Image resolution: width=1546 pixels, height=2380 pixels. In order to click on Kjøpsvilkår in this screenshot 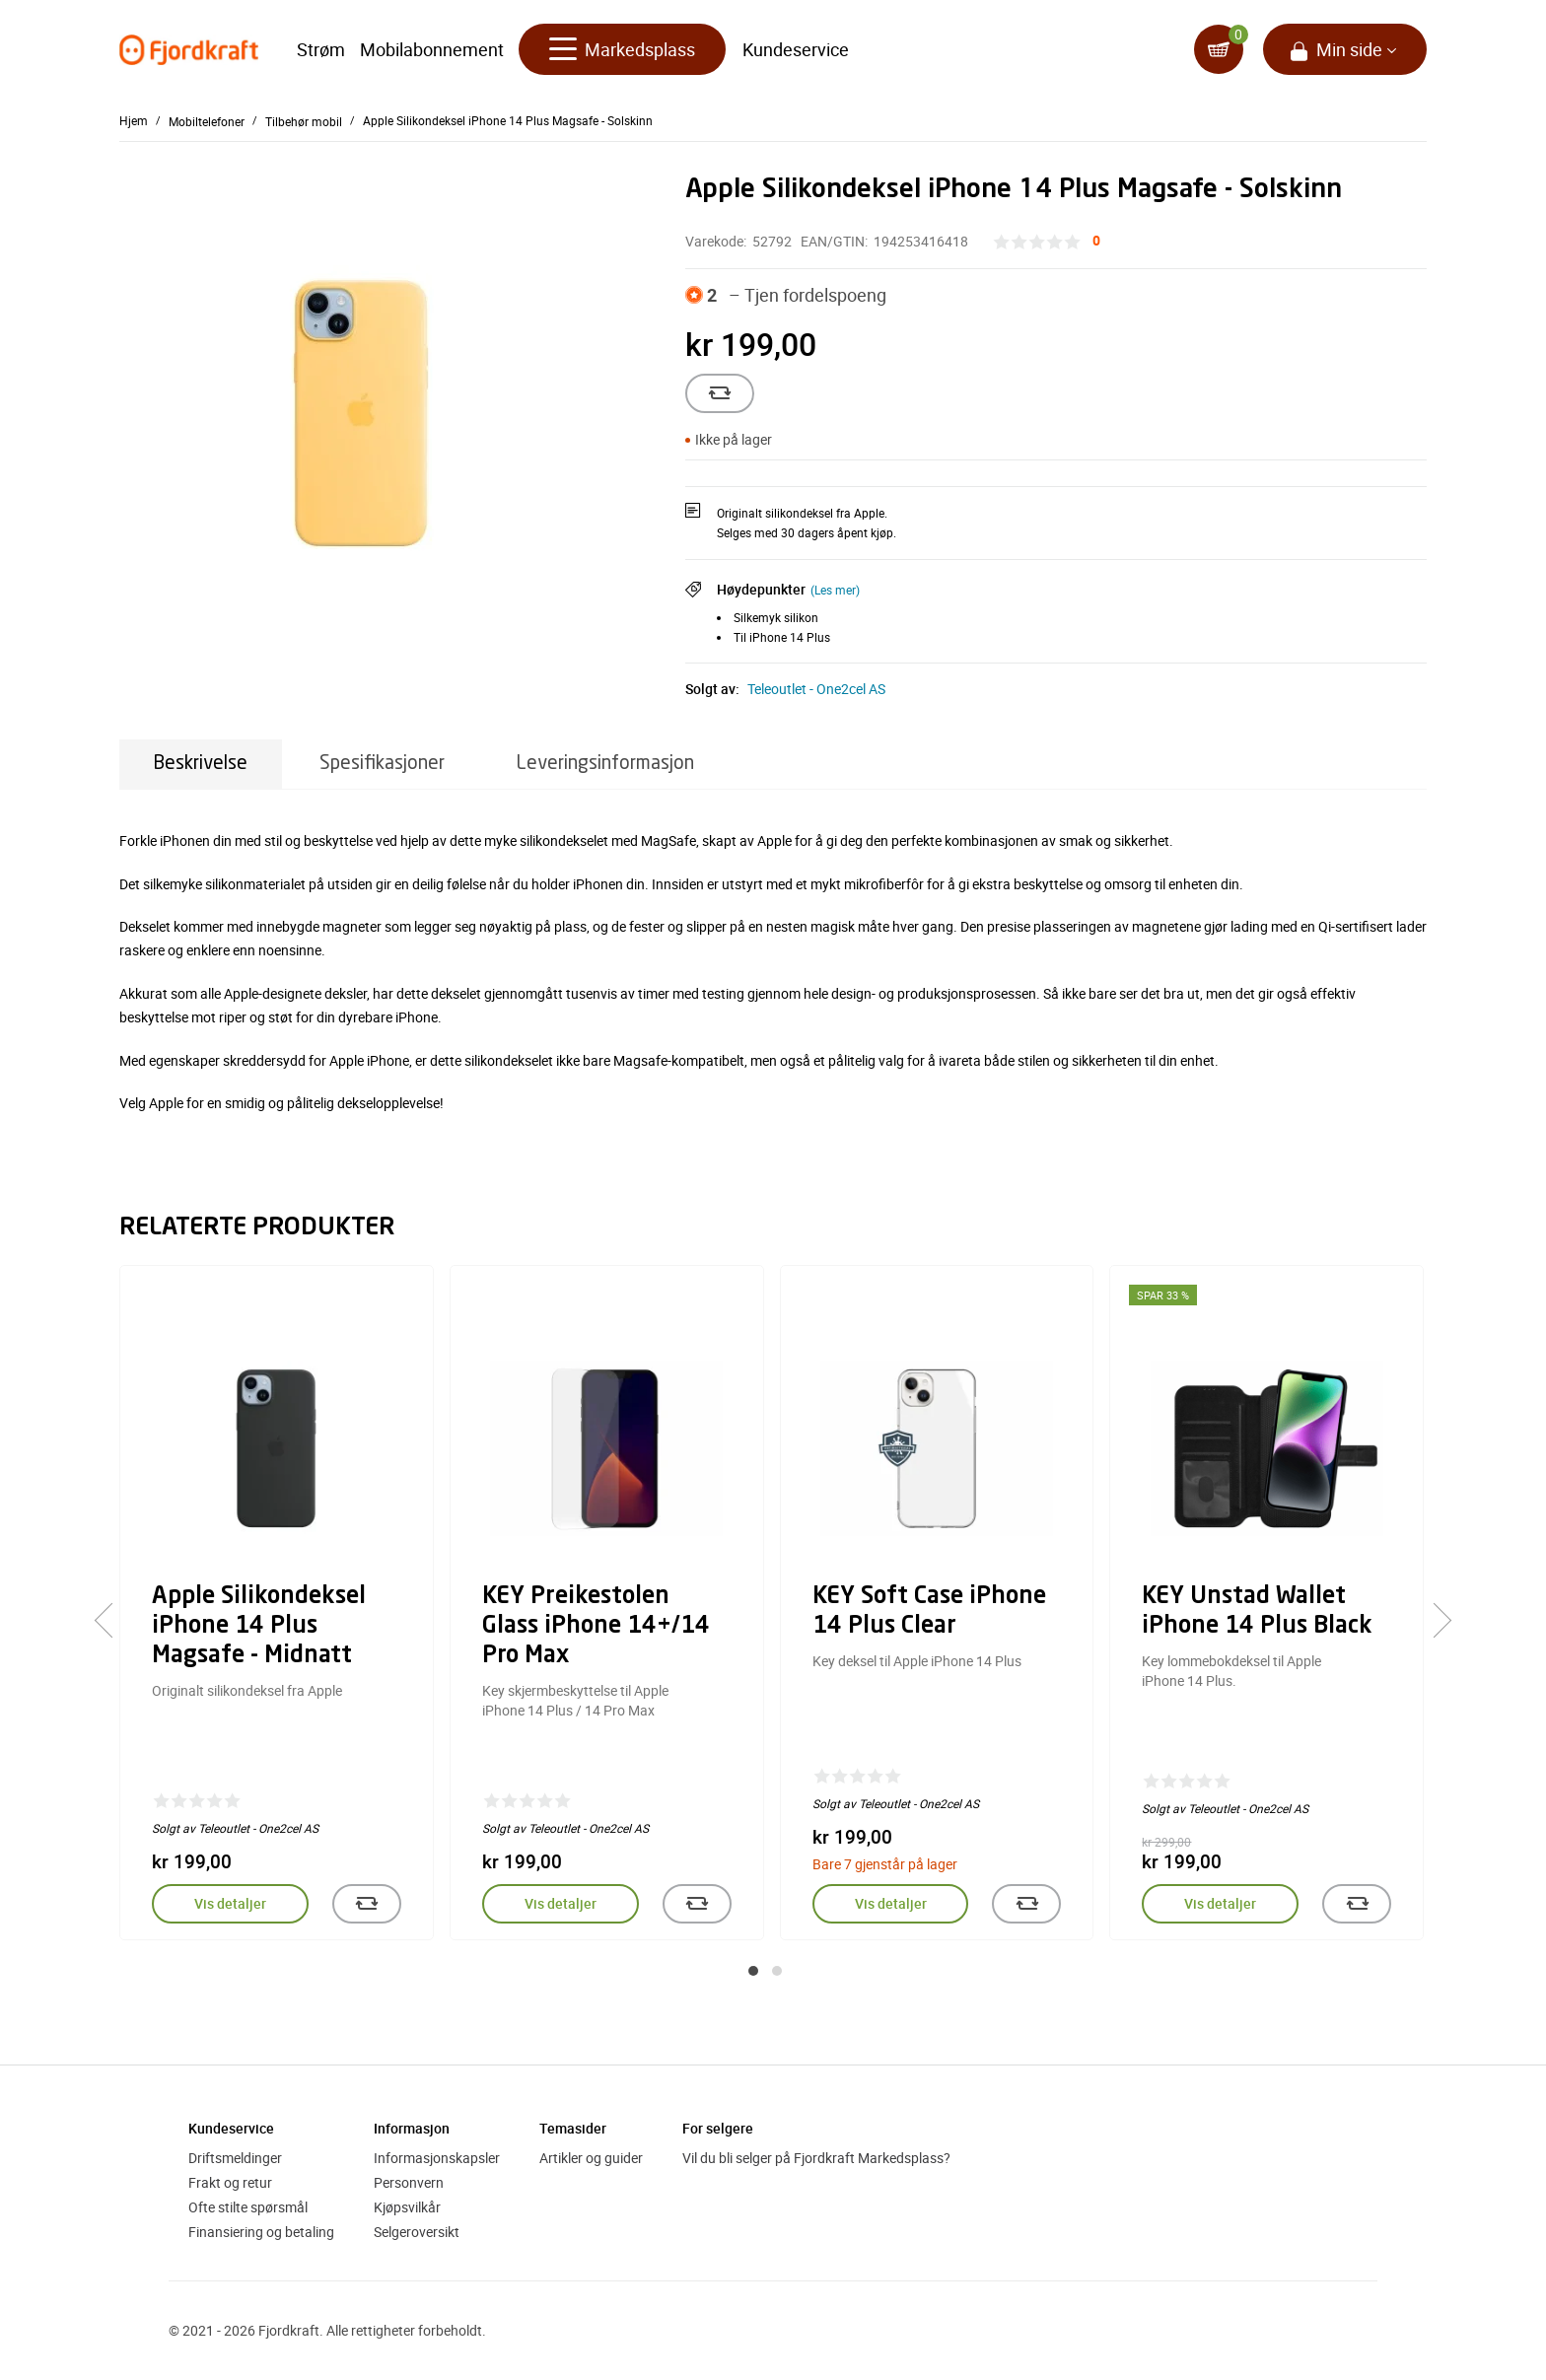, I will do `click(407, 2207)`.